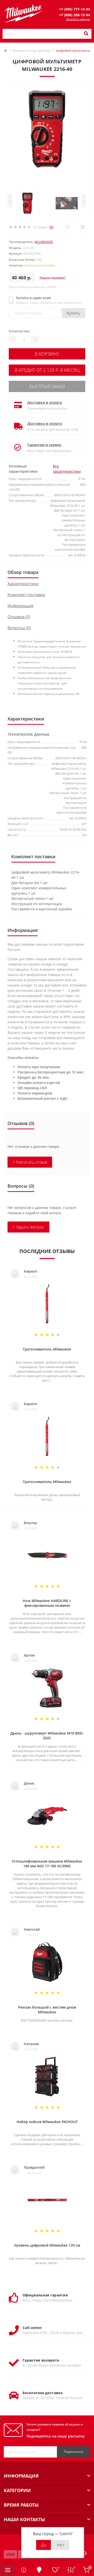 This screenshot has width=94, height=2576. What do you see at coordinates (32, 2327) in the screenshot?
I see `Call-center` at bounding box center [32, 2327].